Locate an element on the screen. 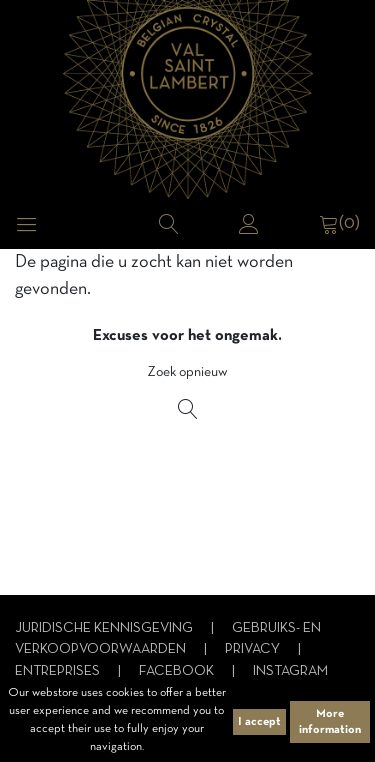  Facebook is located at coordinates (178, 671).